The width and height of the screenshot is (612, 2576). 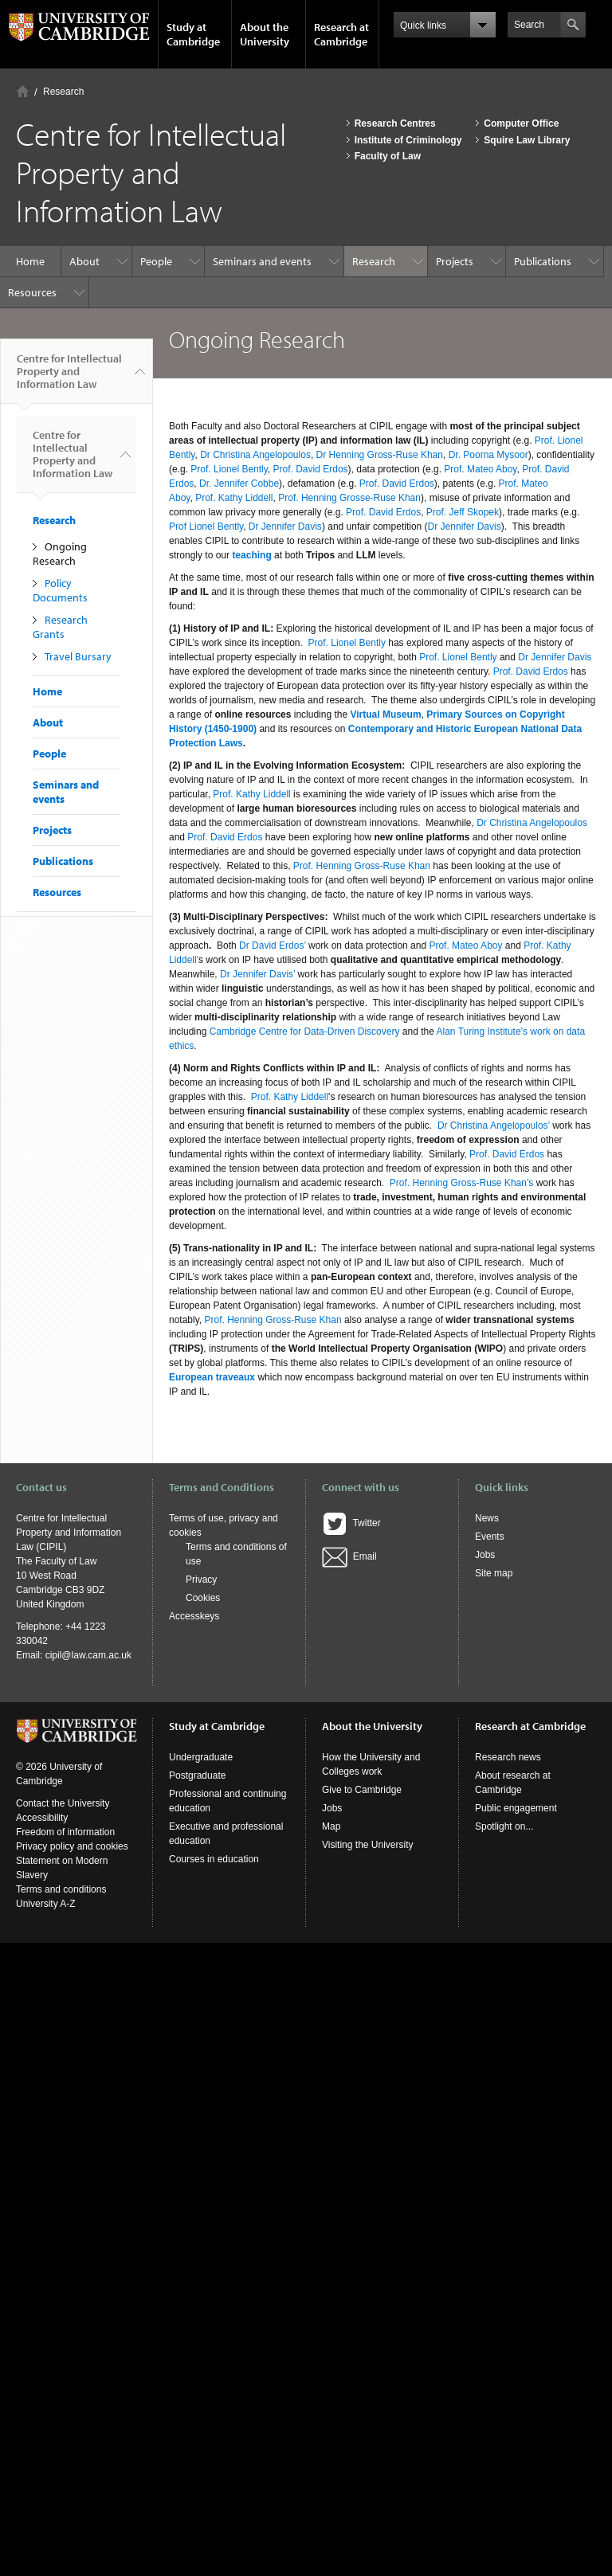 What do you see at coordinates (527, 140) in the screenshot?
I see `Squire Law Library` at bounding box center [527, 140].